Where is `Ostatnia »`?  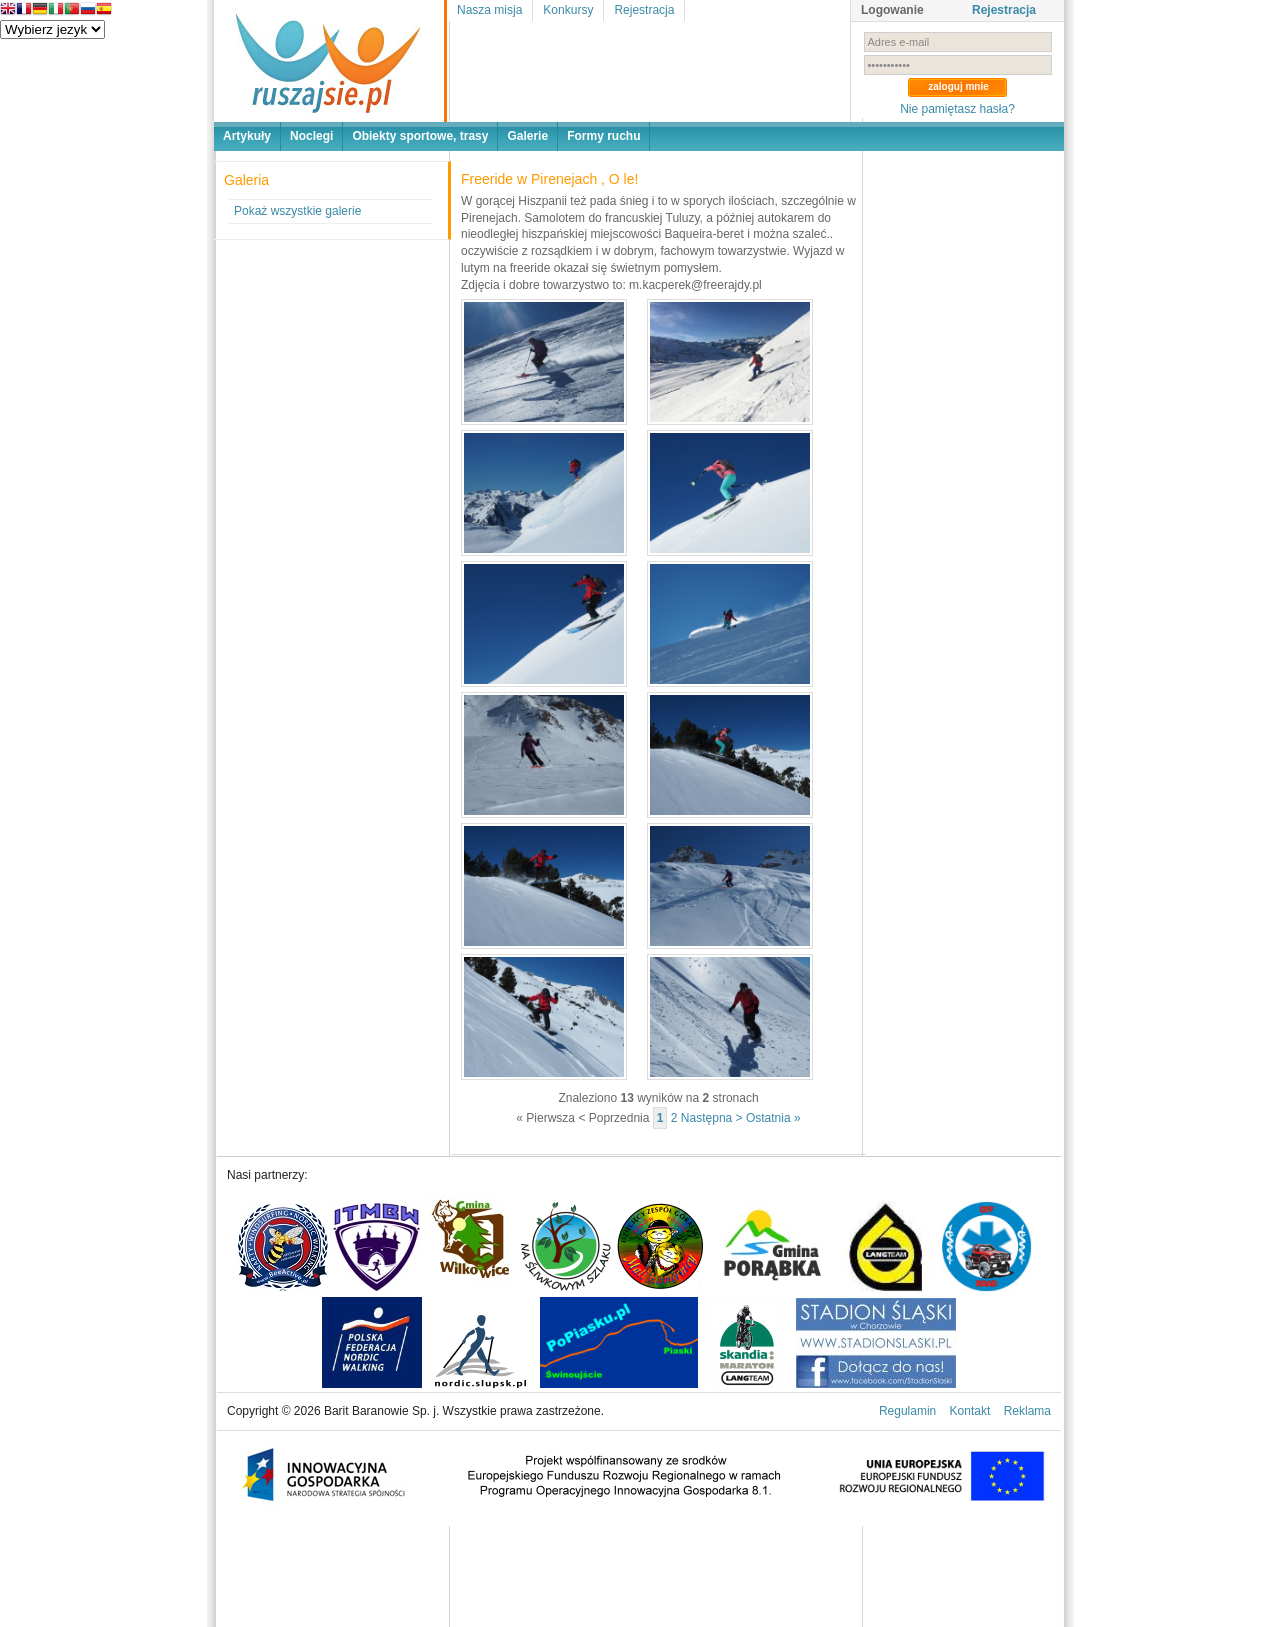 Ostatnia » is located at coordinates (773, 1118).